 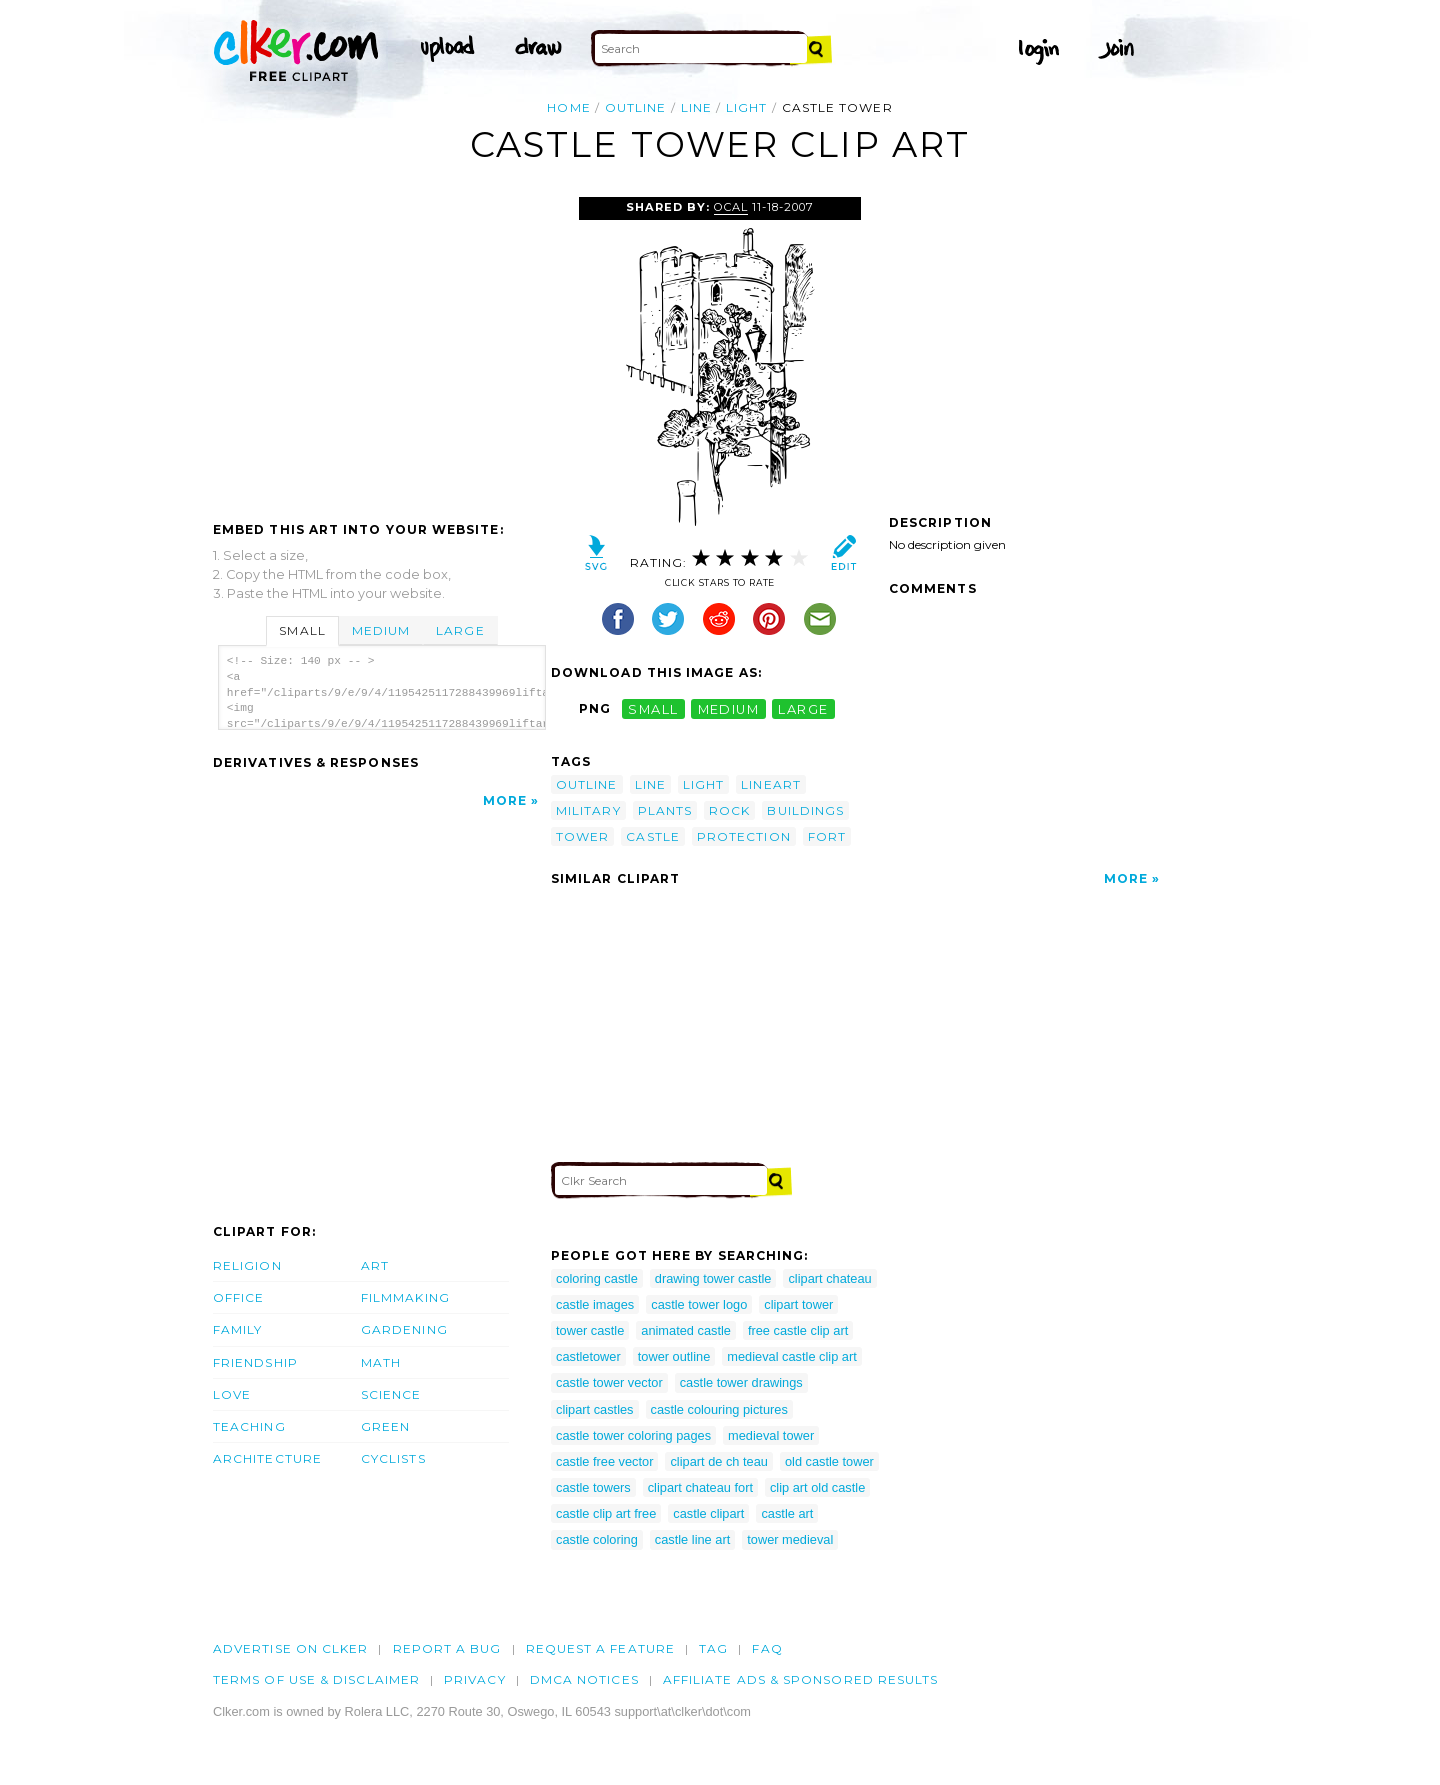 I want to click on clipart castles, so click(x=595, y=1409).